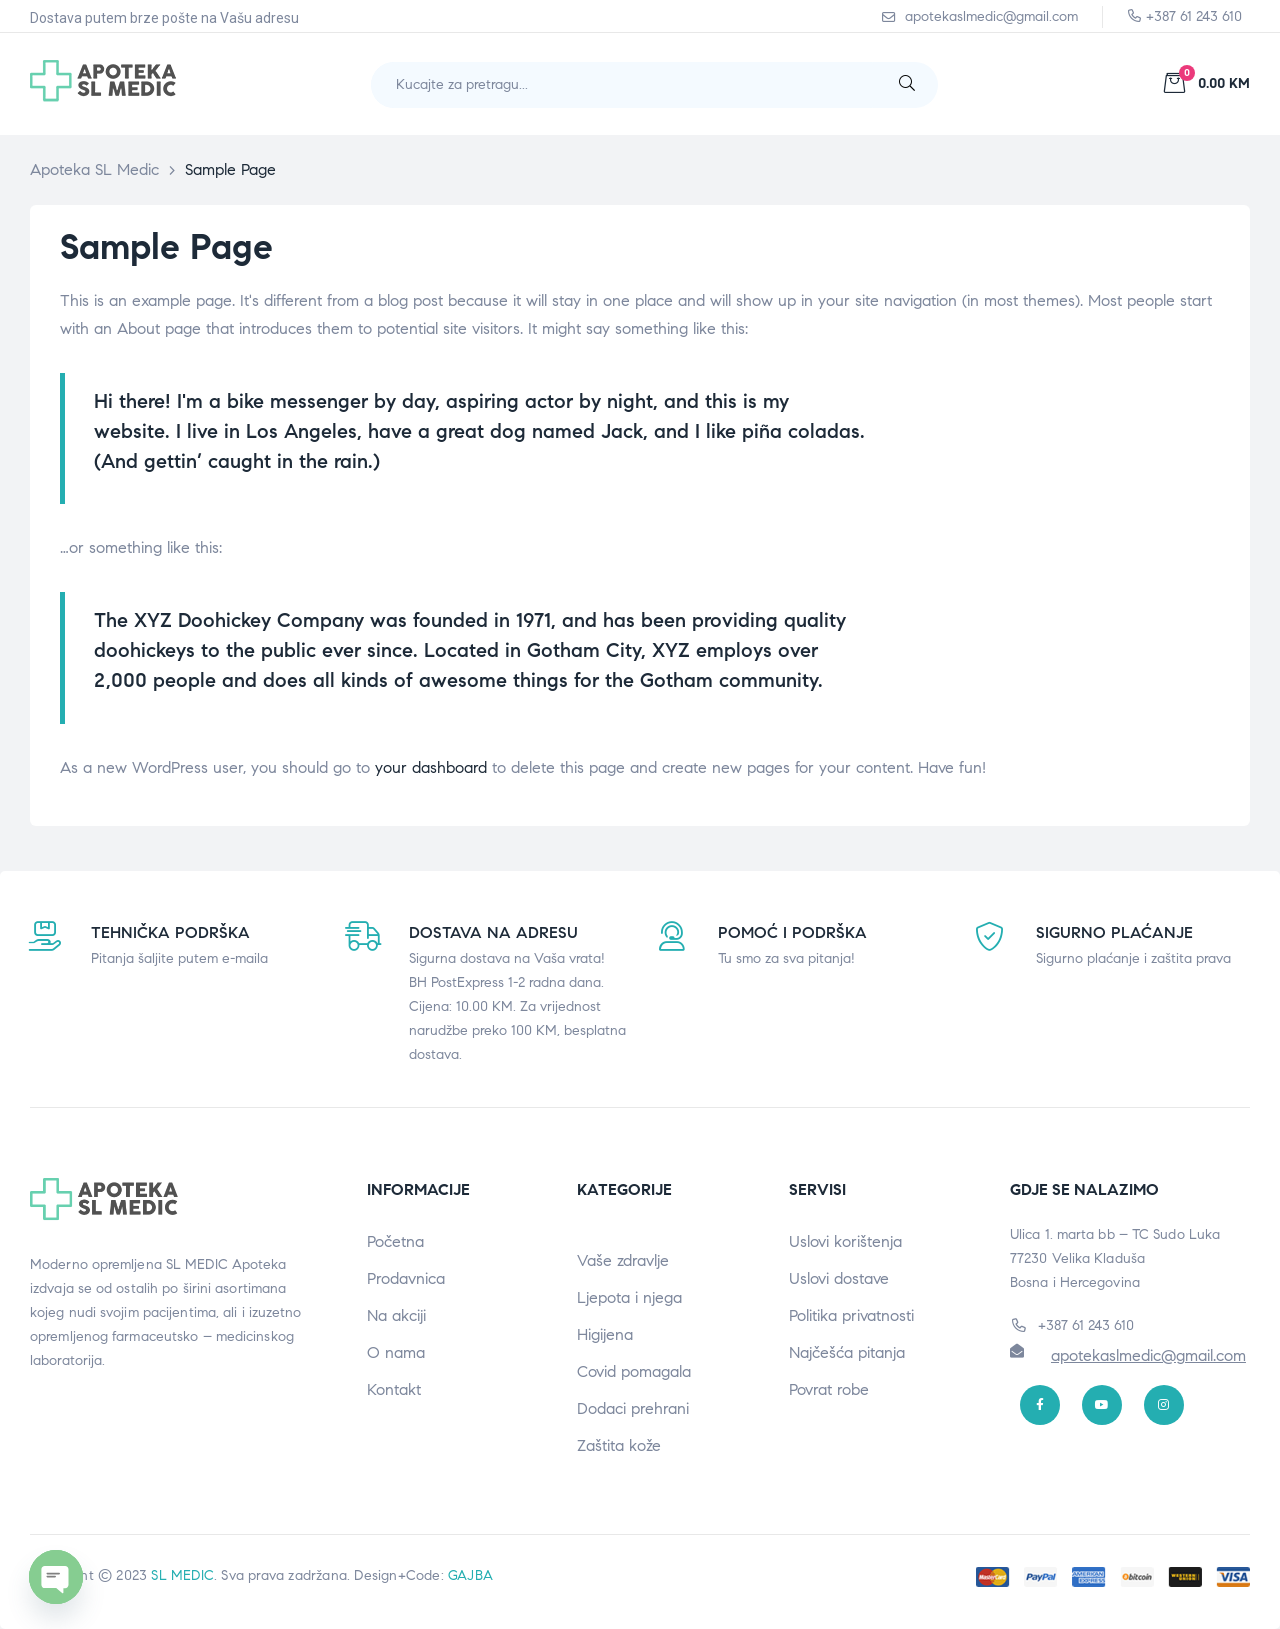  Describe the element at coordinates (394, 1389) in the screenshot. I see `Kontakt` at that location.